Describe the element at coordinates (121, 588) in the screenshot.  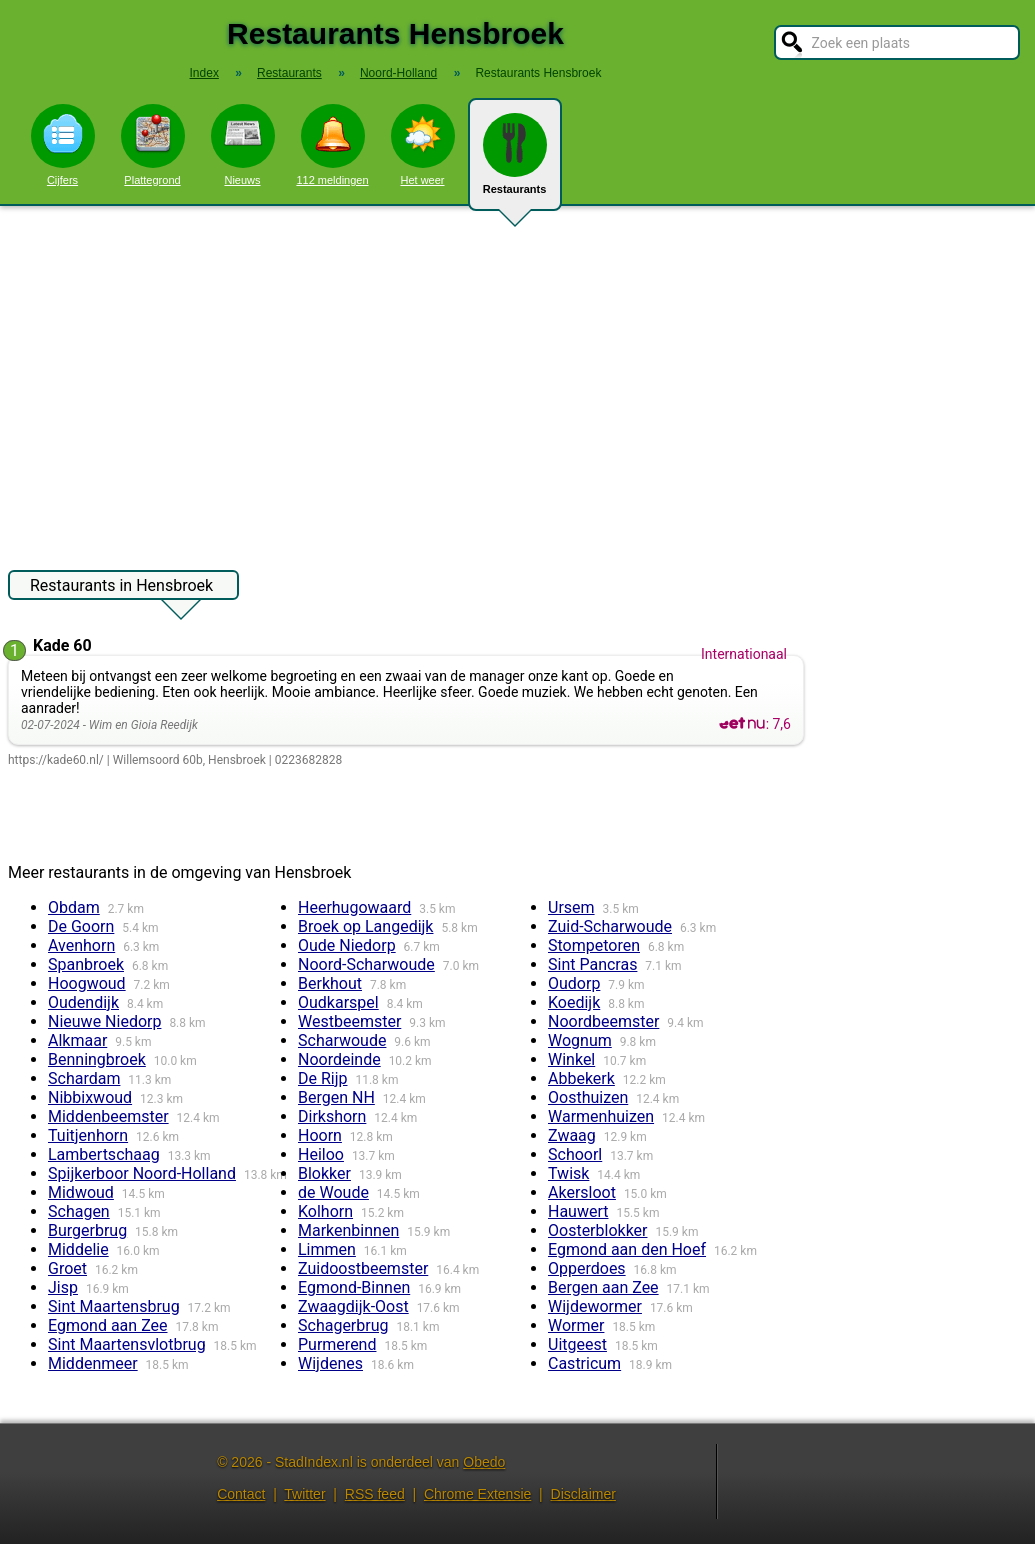
I see `Restaurants in Hensbroek` at that location.